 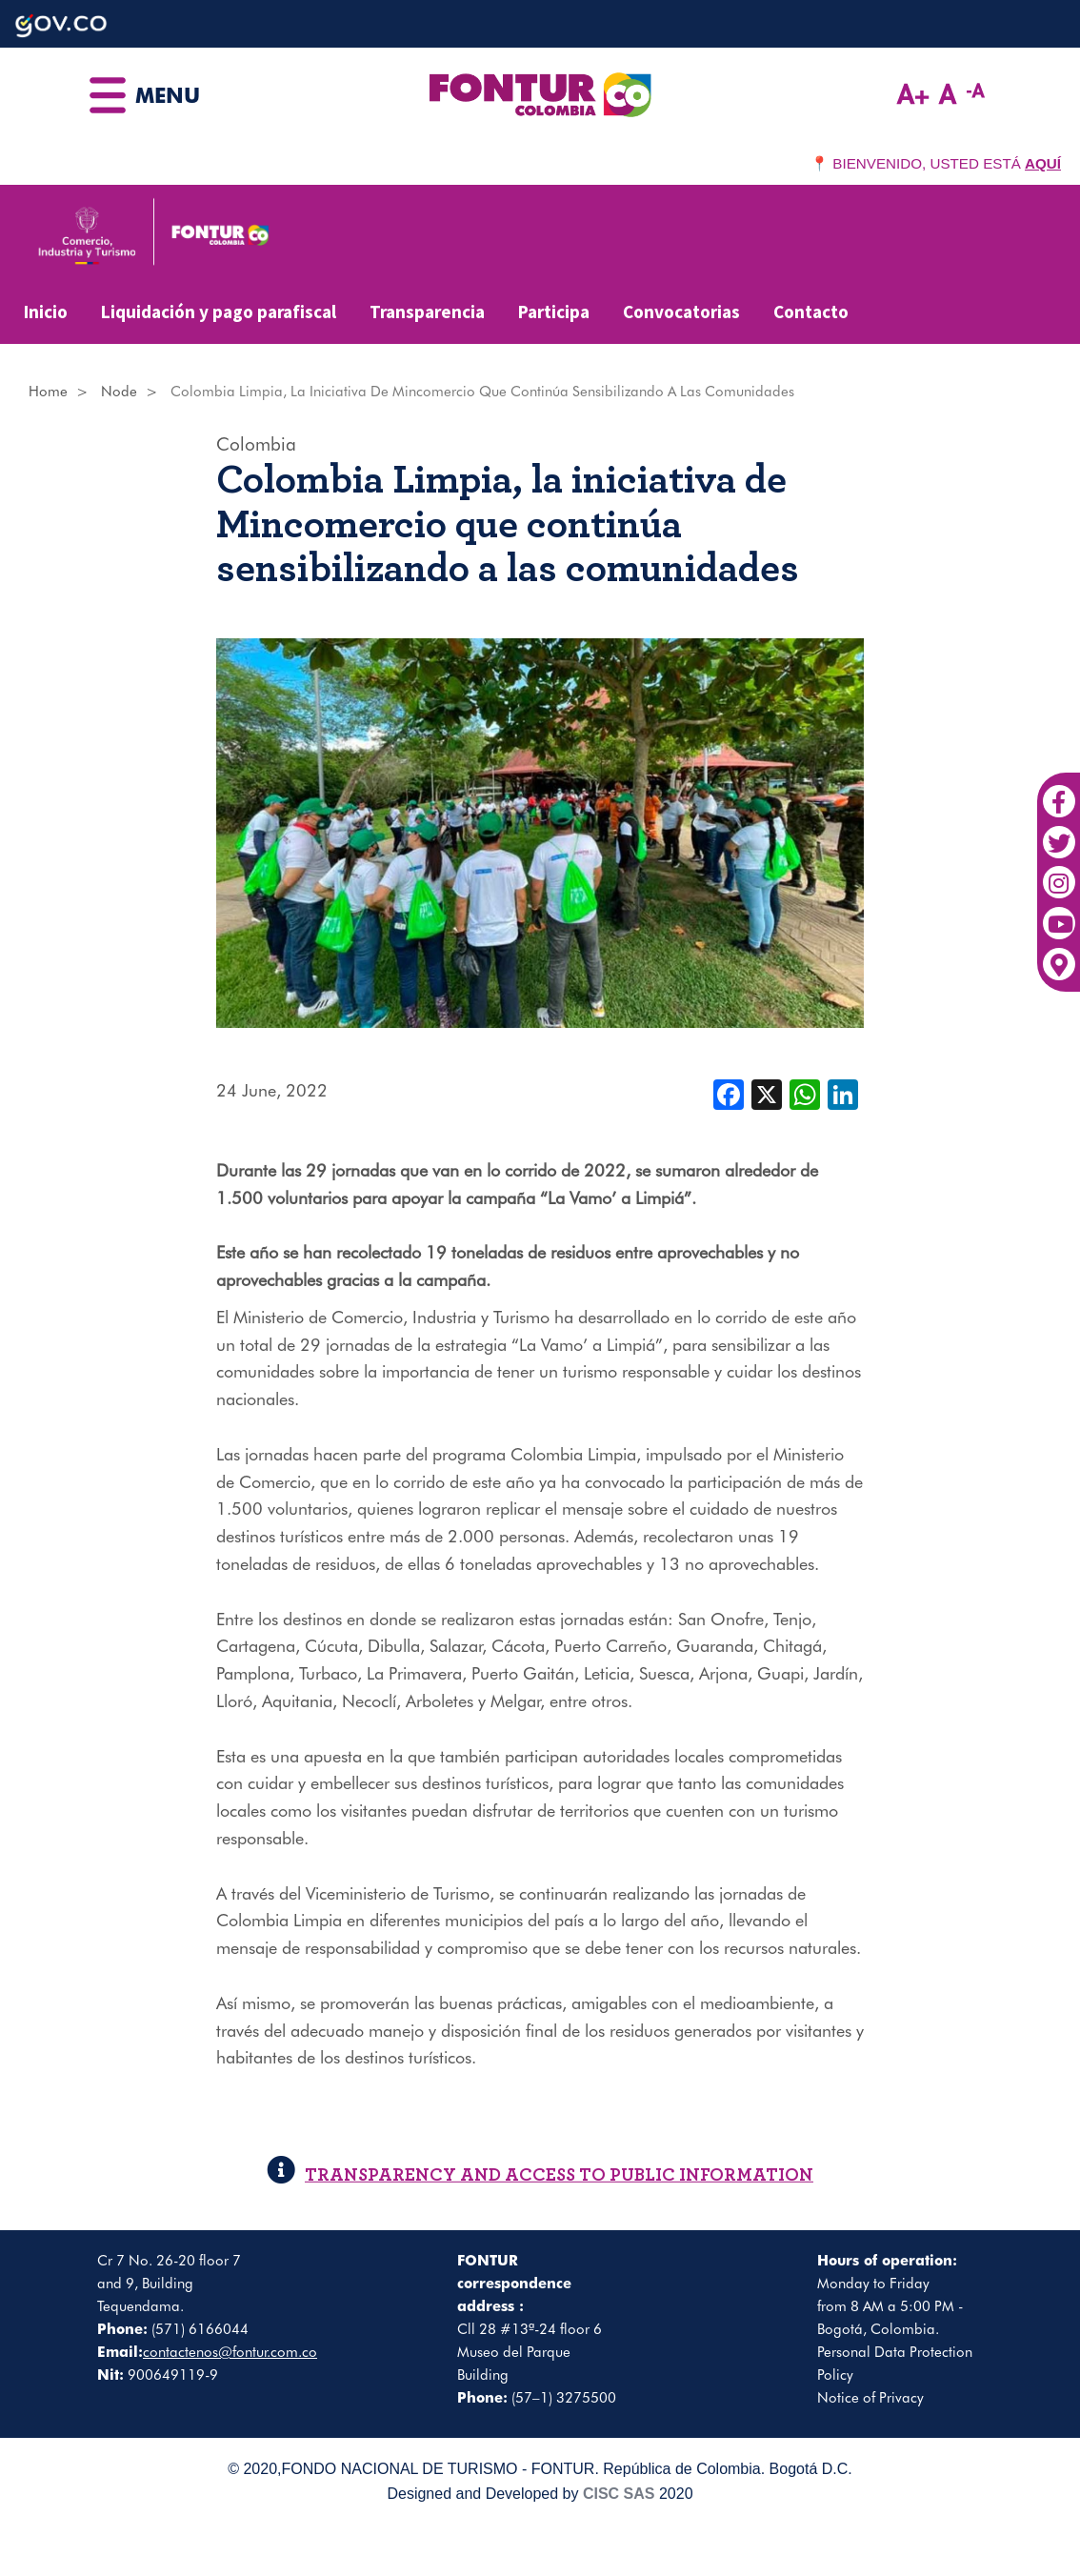 I want to click on Inicio, so click(x=46, y=311).